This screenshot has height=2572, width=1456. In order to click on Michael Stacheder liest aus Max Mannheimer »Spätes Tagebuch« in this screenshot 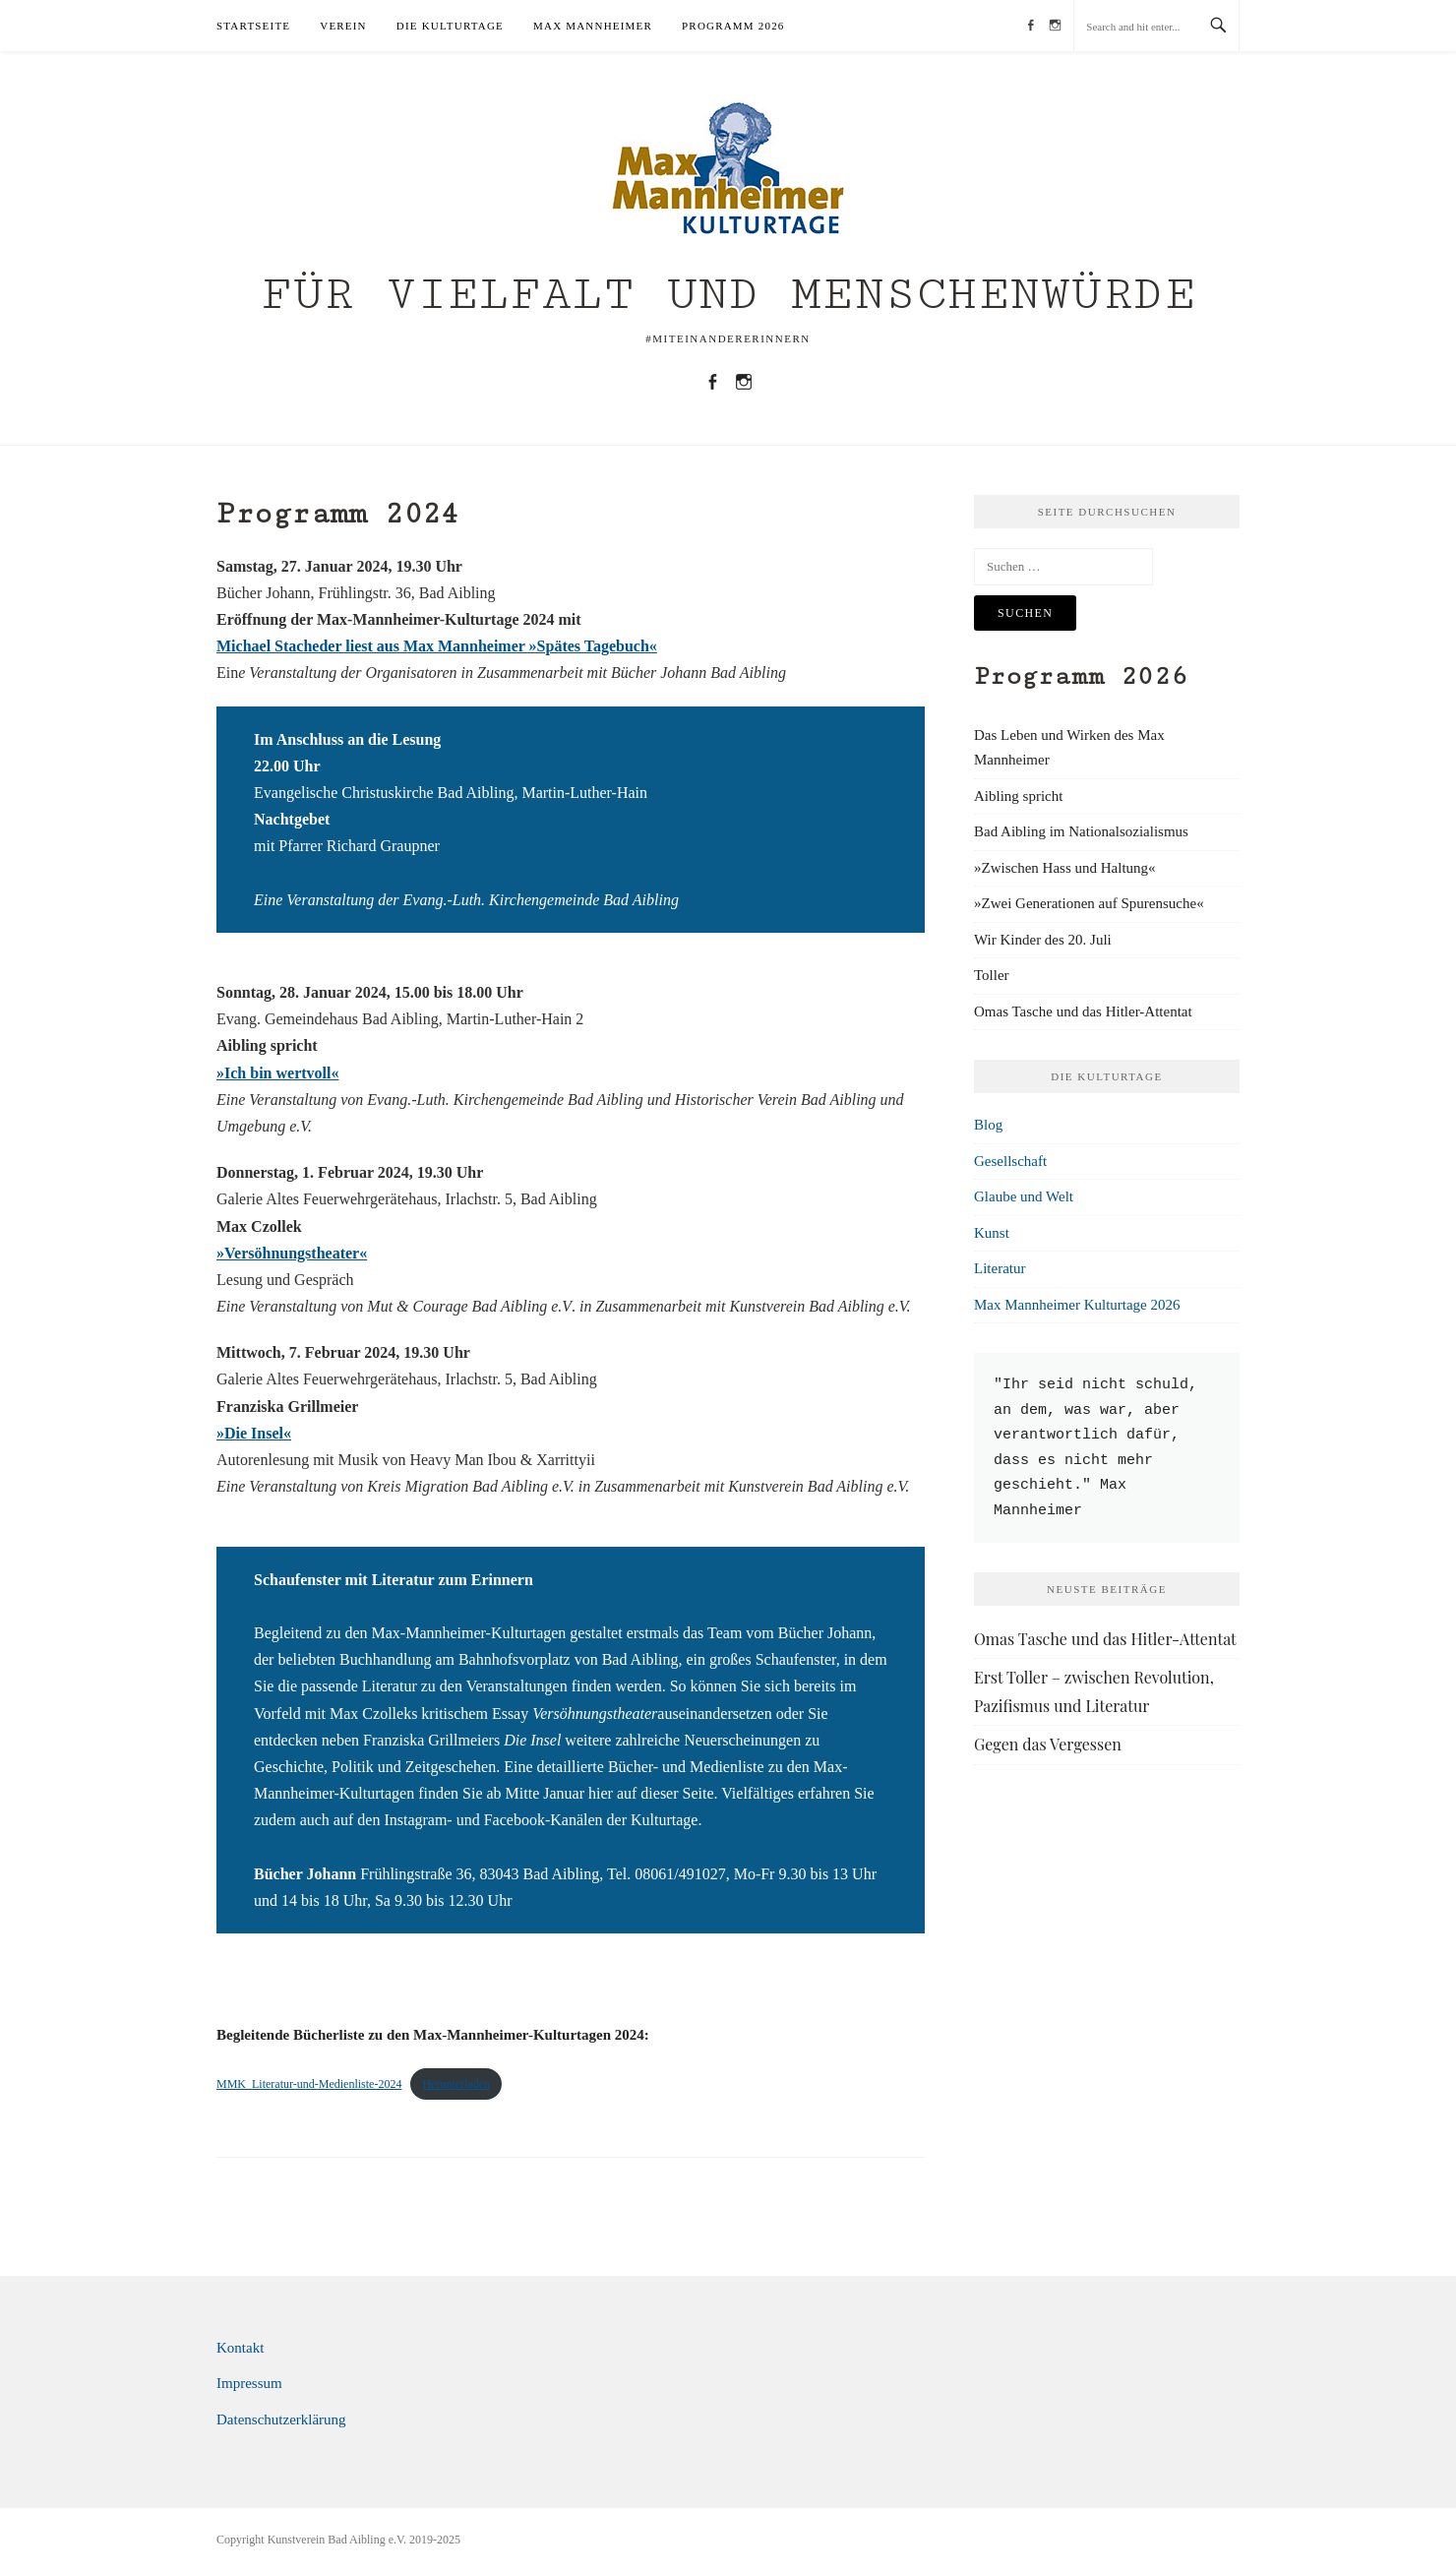, I will do `click(436, 646)`.